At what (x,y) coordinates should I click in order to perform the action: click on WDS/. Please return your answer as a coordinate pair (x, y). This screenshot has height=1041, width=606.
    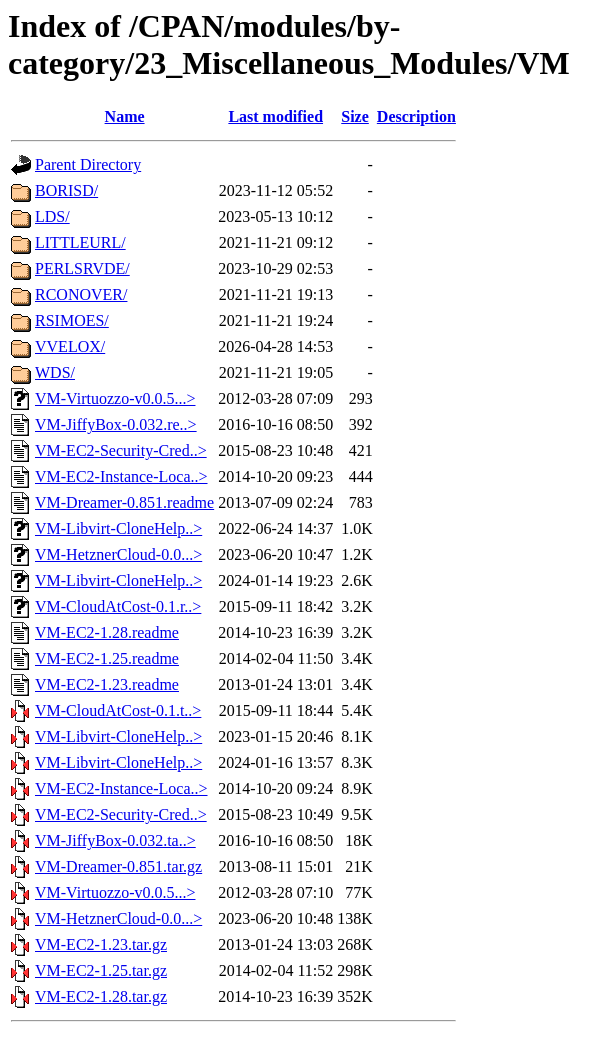
    Looking at the image, I should click on (55, 372).